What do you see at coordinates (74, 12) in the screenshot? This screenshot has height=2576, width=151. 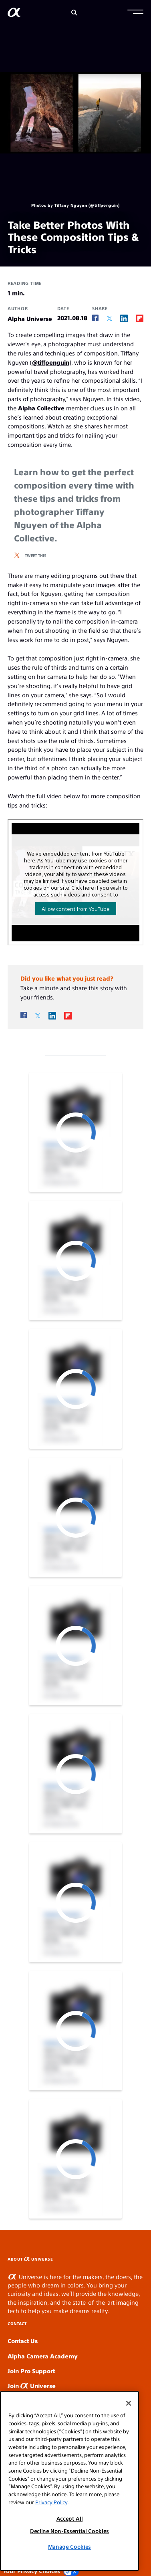 I see `[Search]` at bounding box center [74, 12].